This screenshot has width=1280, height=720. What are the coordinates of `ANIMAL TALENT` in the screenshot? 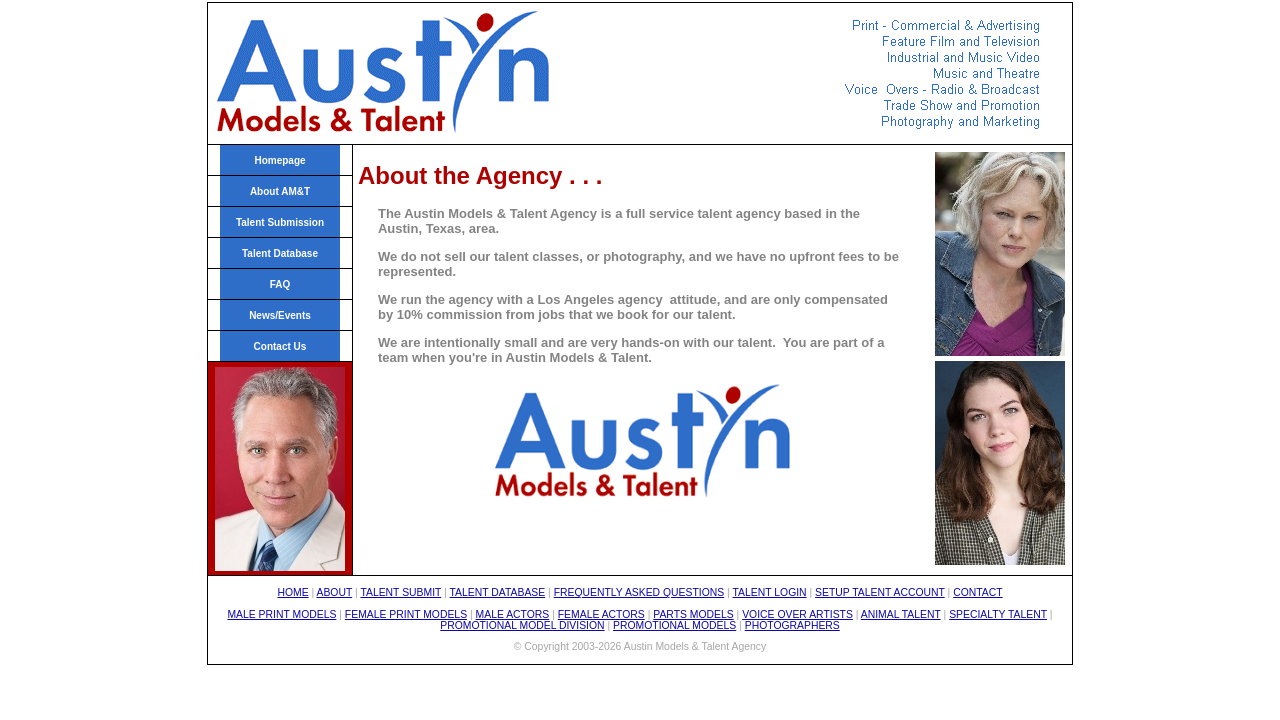 It's located at (901, 614).